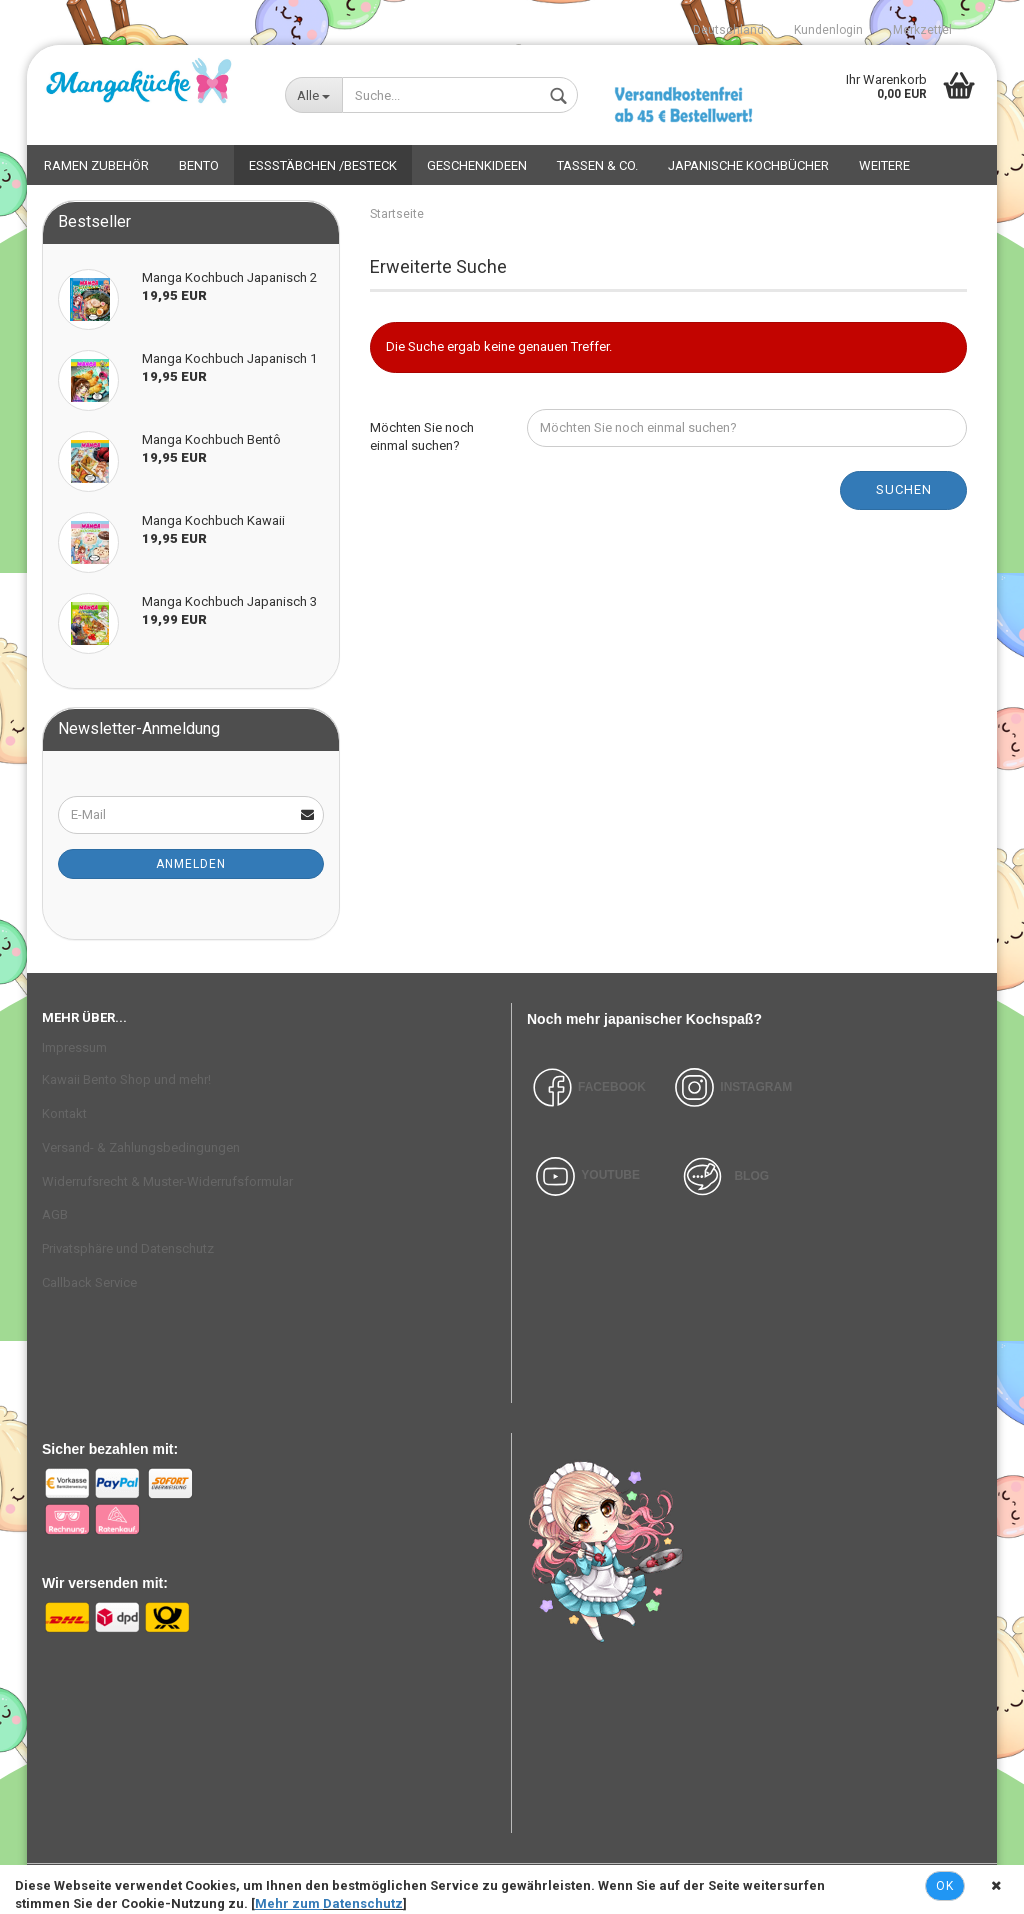 This screenshot has height=1914, width=1024. I want to click on Privatsphäre und Datenschutz, so click(128, 1248).